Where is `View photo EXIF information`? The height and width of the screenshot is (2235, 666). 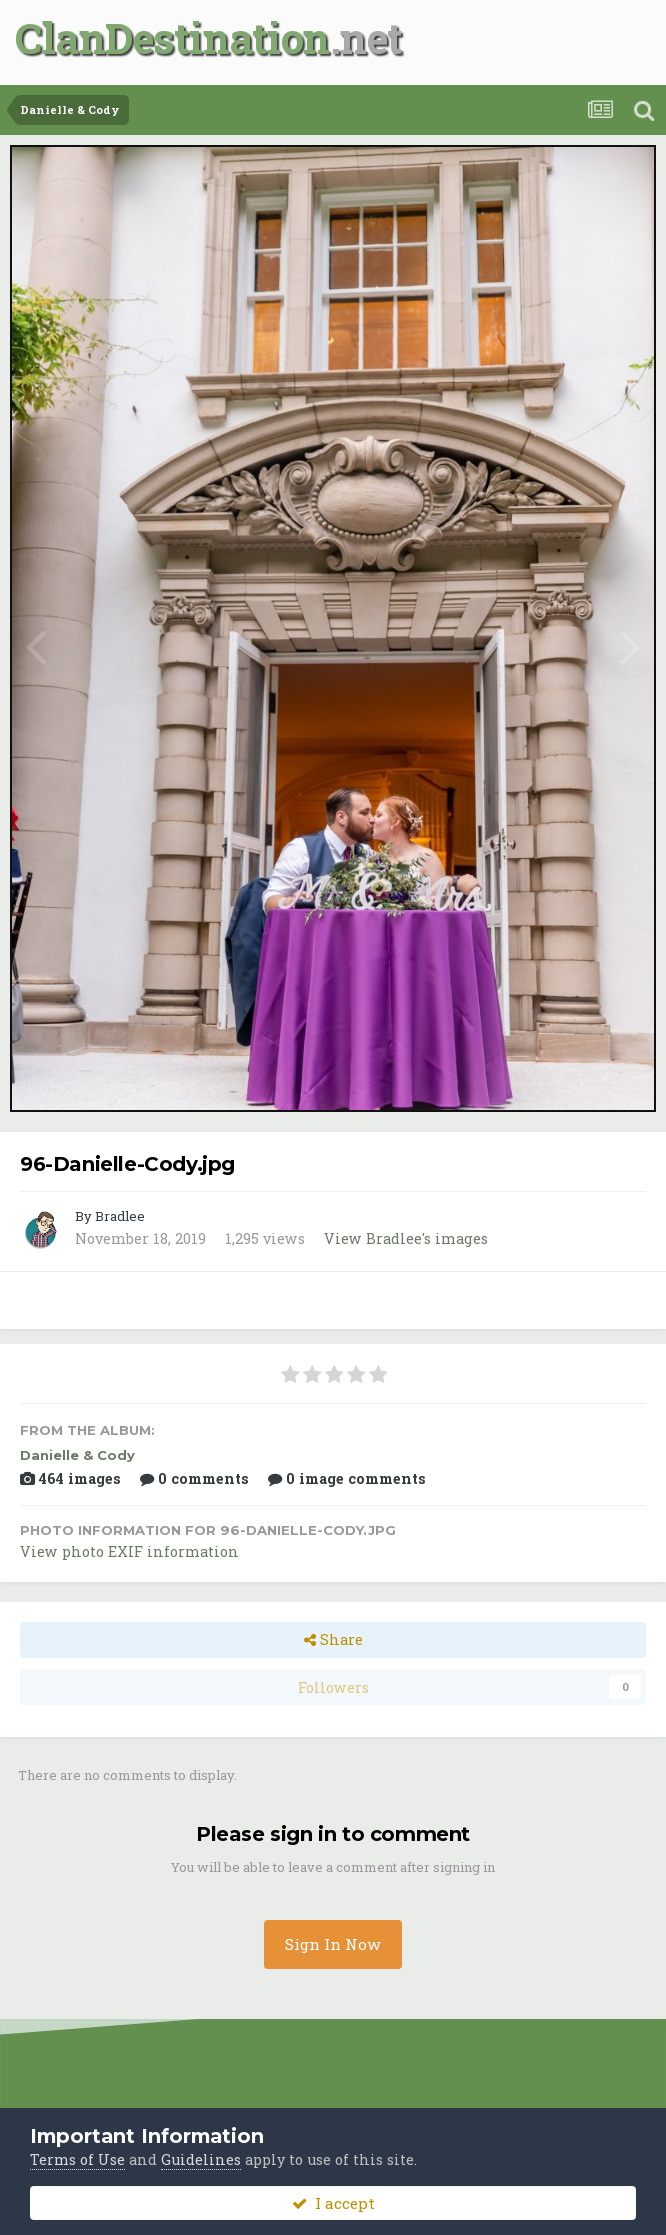 View photo EXIF information is located at coordinates (129, 1551).